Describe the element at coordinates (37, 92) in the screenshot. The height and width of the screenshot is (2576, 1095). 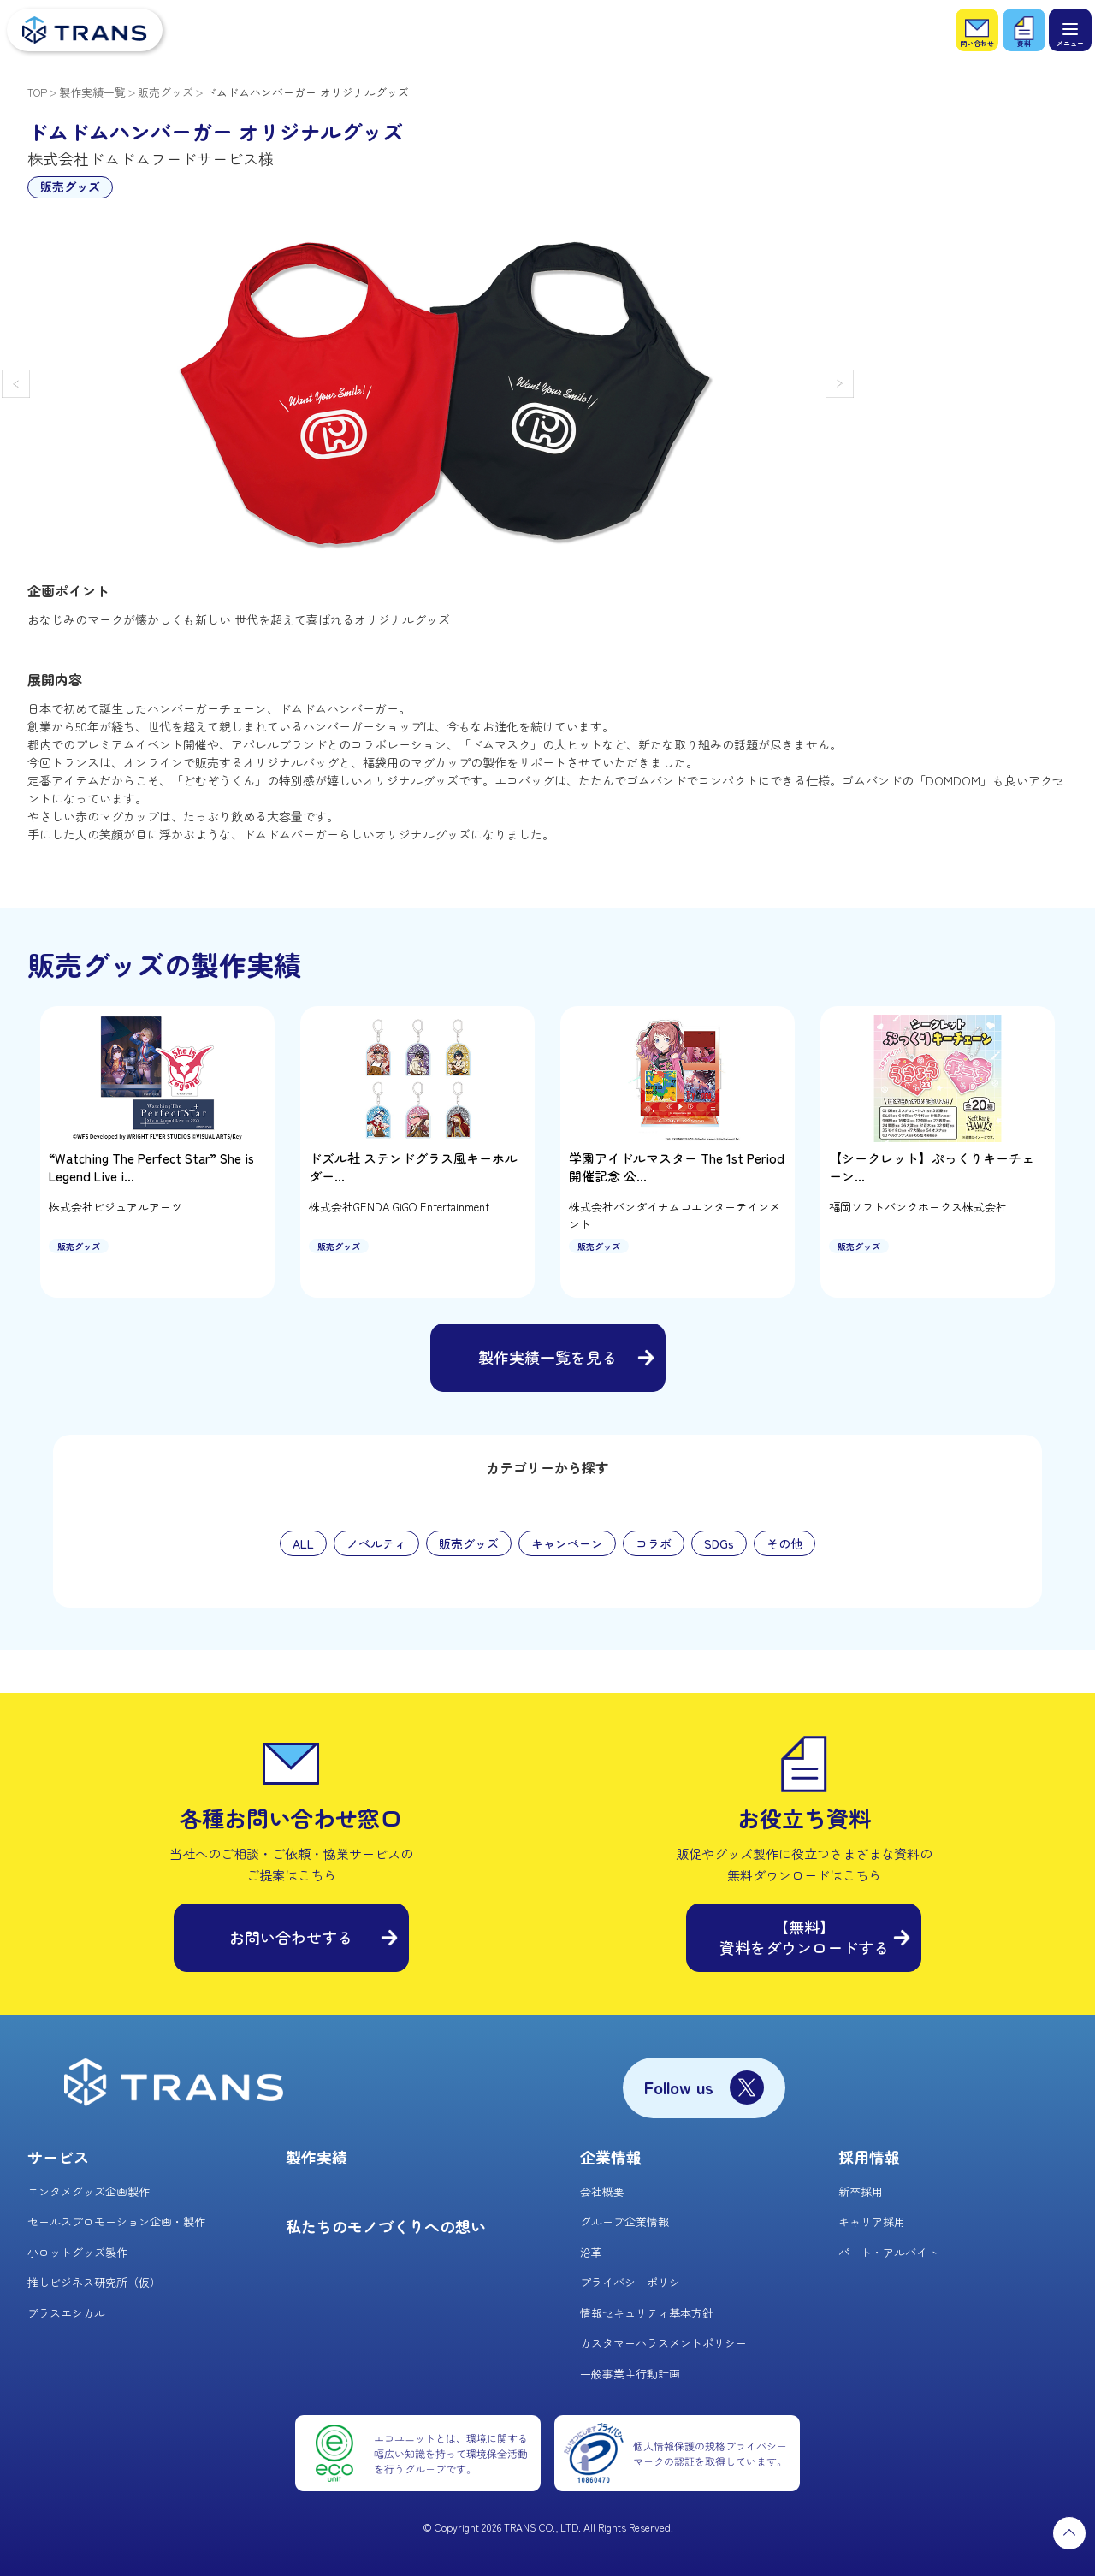
I see `TOP` at that location.